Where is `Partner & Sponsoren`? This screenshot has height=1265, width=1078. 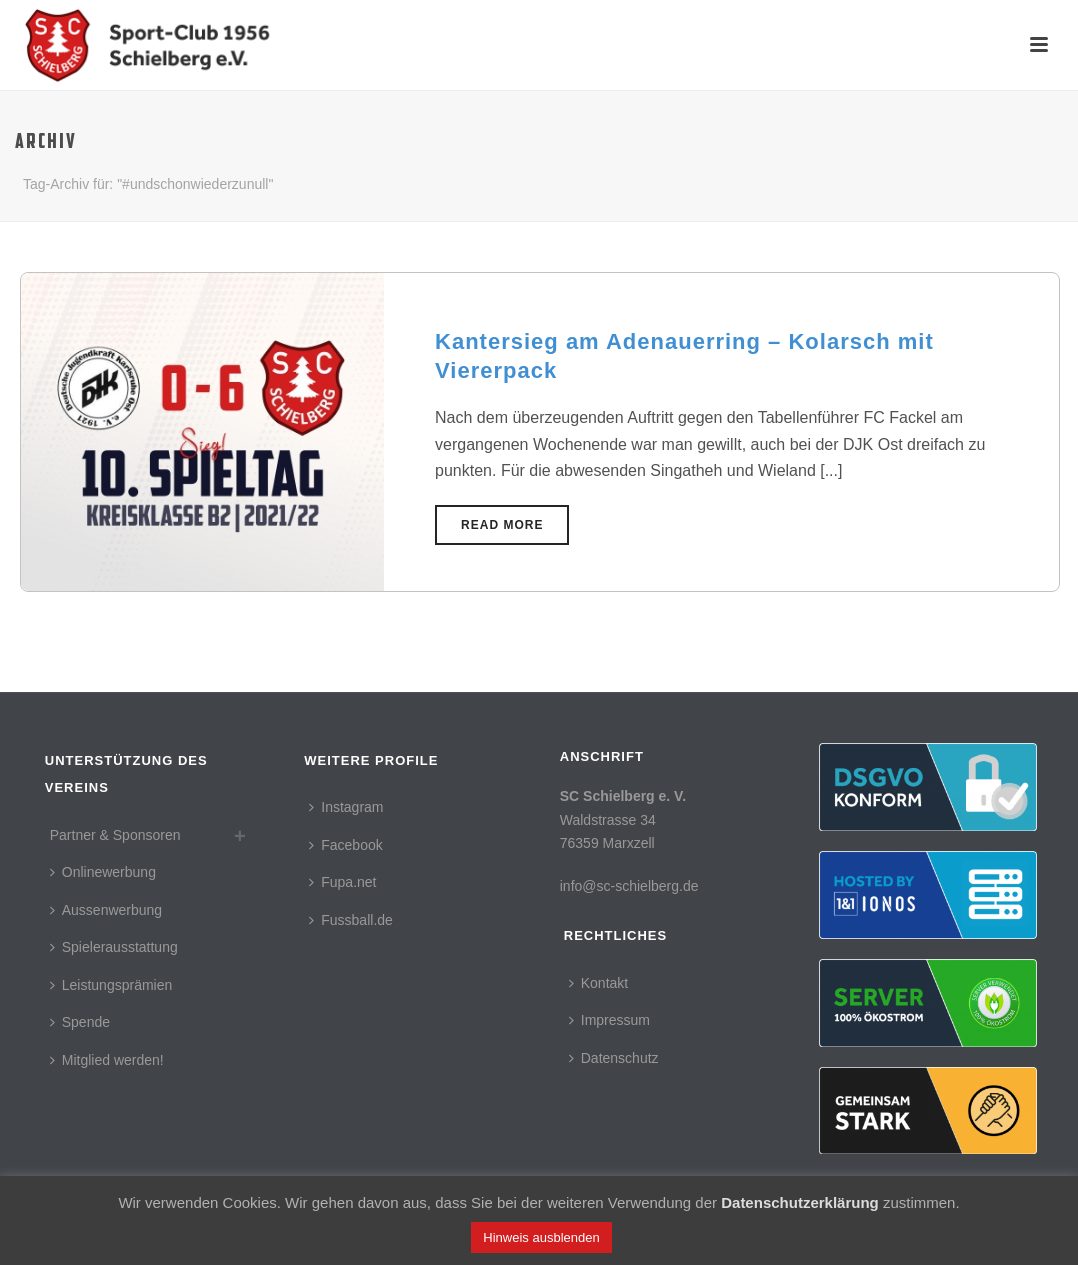 Partner & Sponsoren is located at coordinates (115, 835).